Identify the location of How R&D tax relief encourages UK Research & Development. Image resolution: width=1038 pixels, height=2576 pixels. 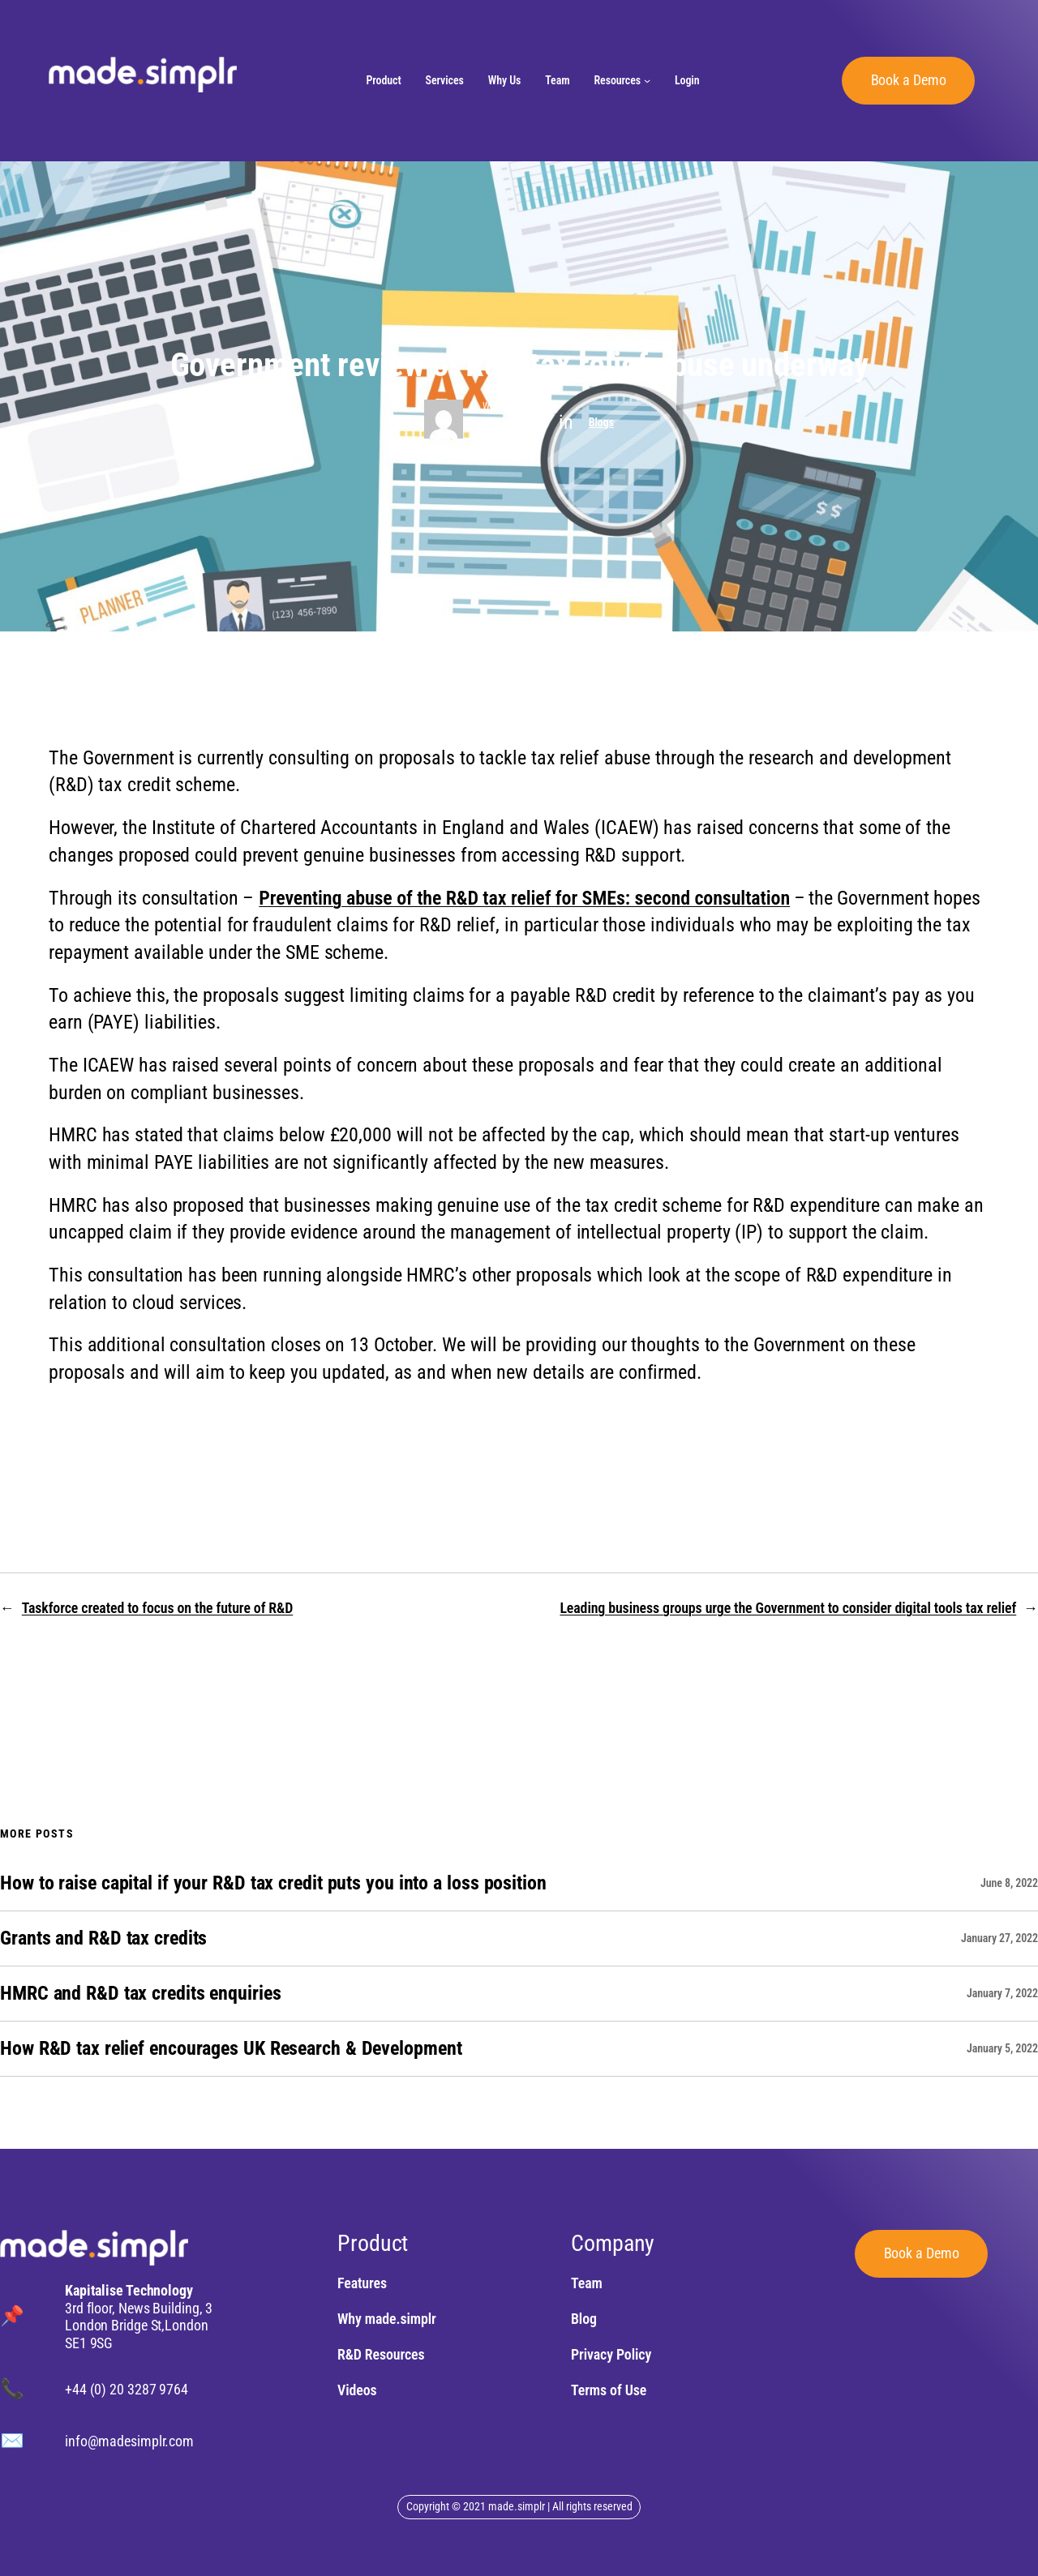
(231, 2049).